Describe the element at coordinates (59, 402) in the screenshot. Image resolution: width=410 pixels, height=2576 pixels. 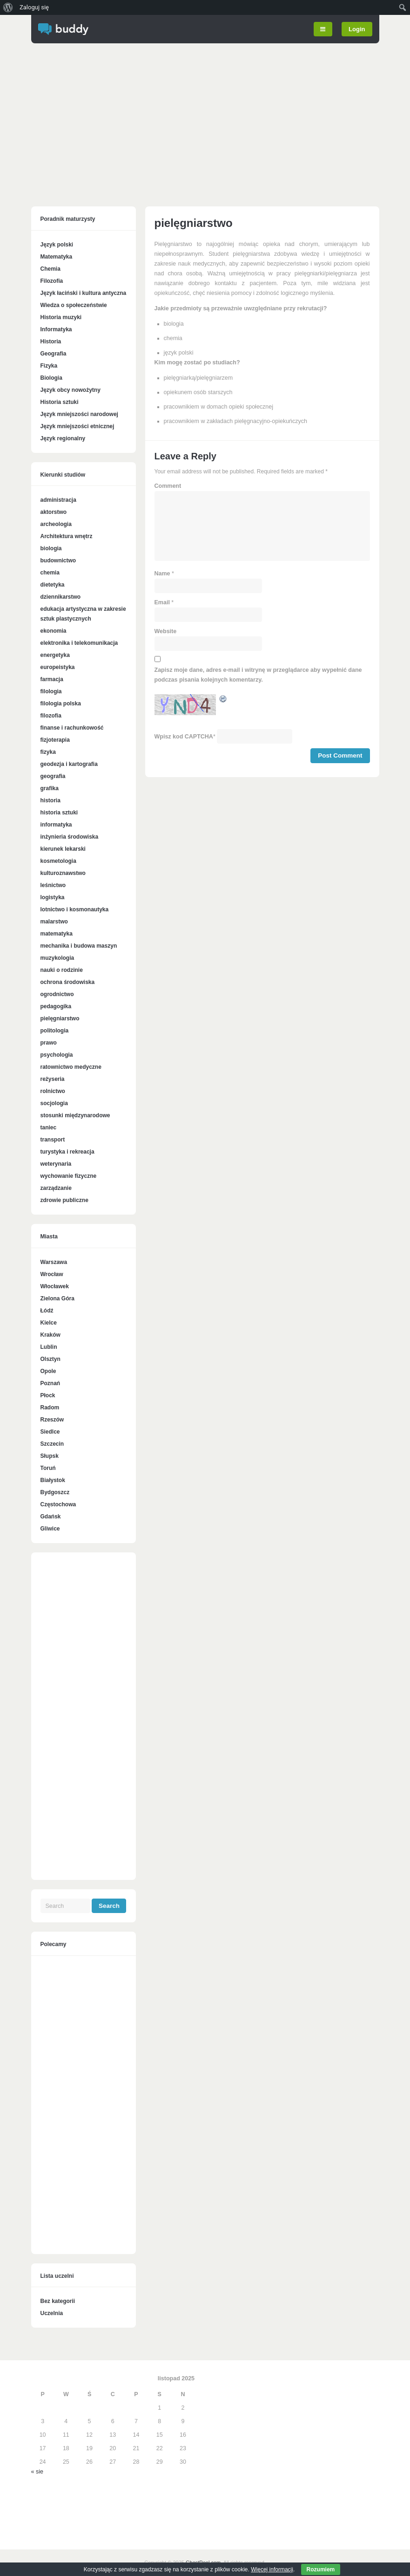
I see `Historia sztuki` at that location.